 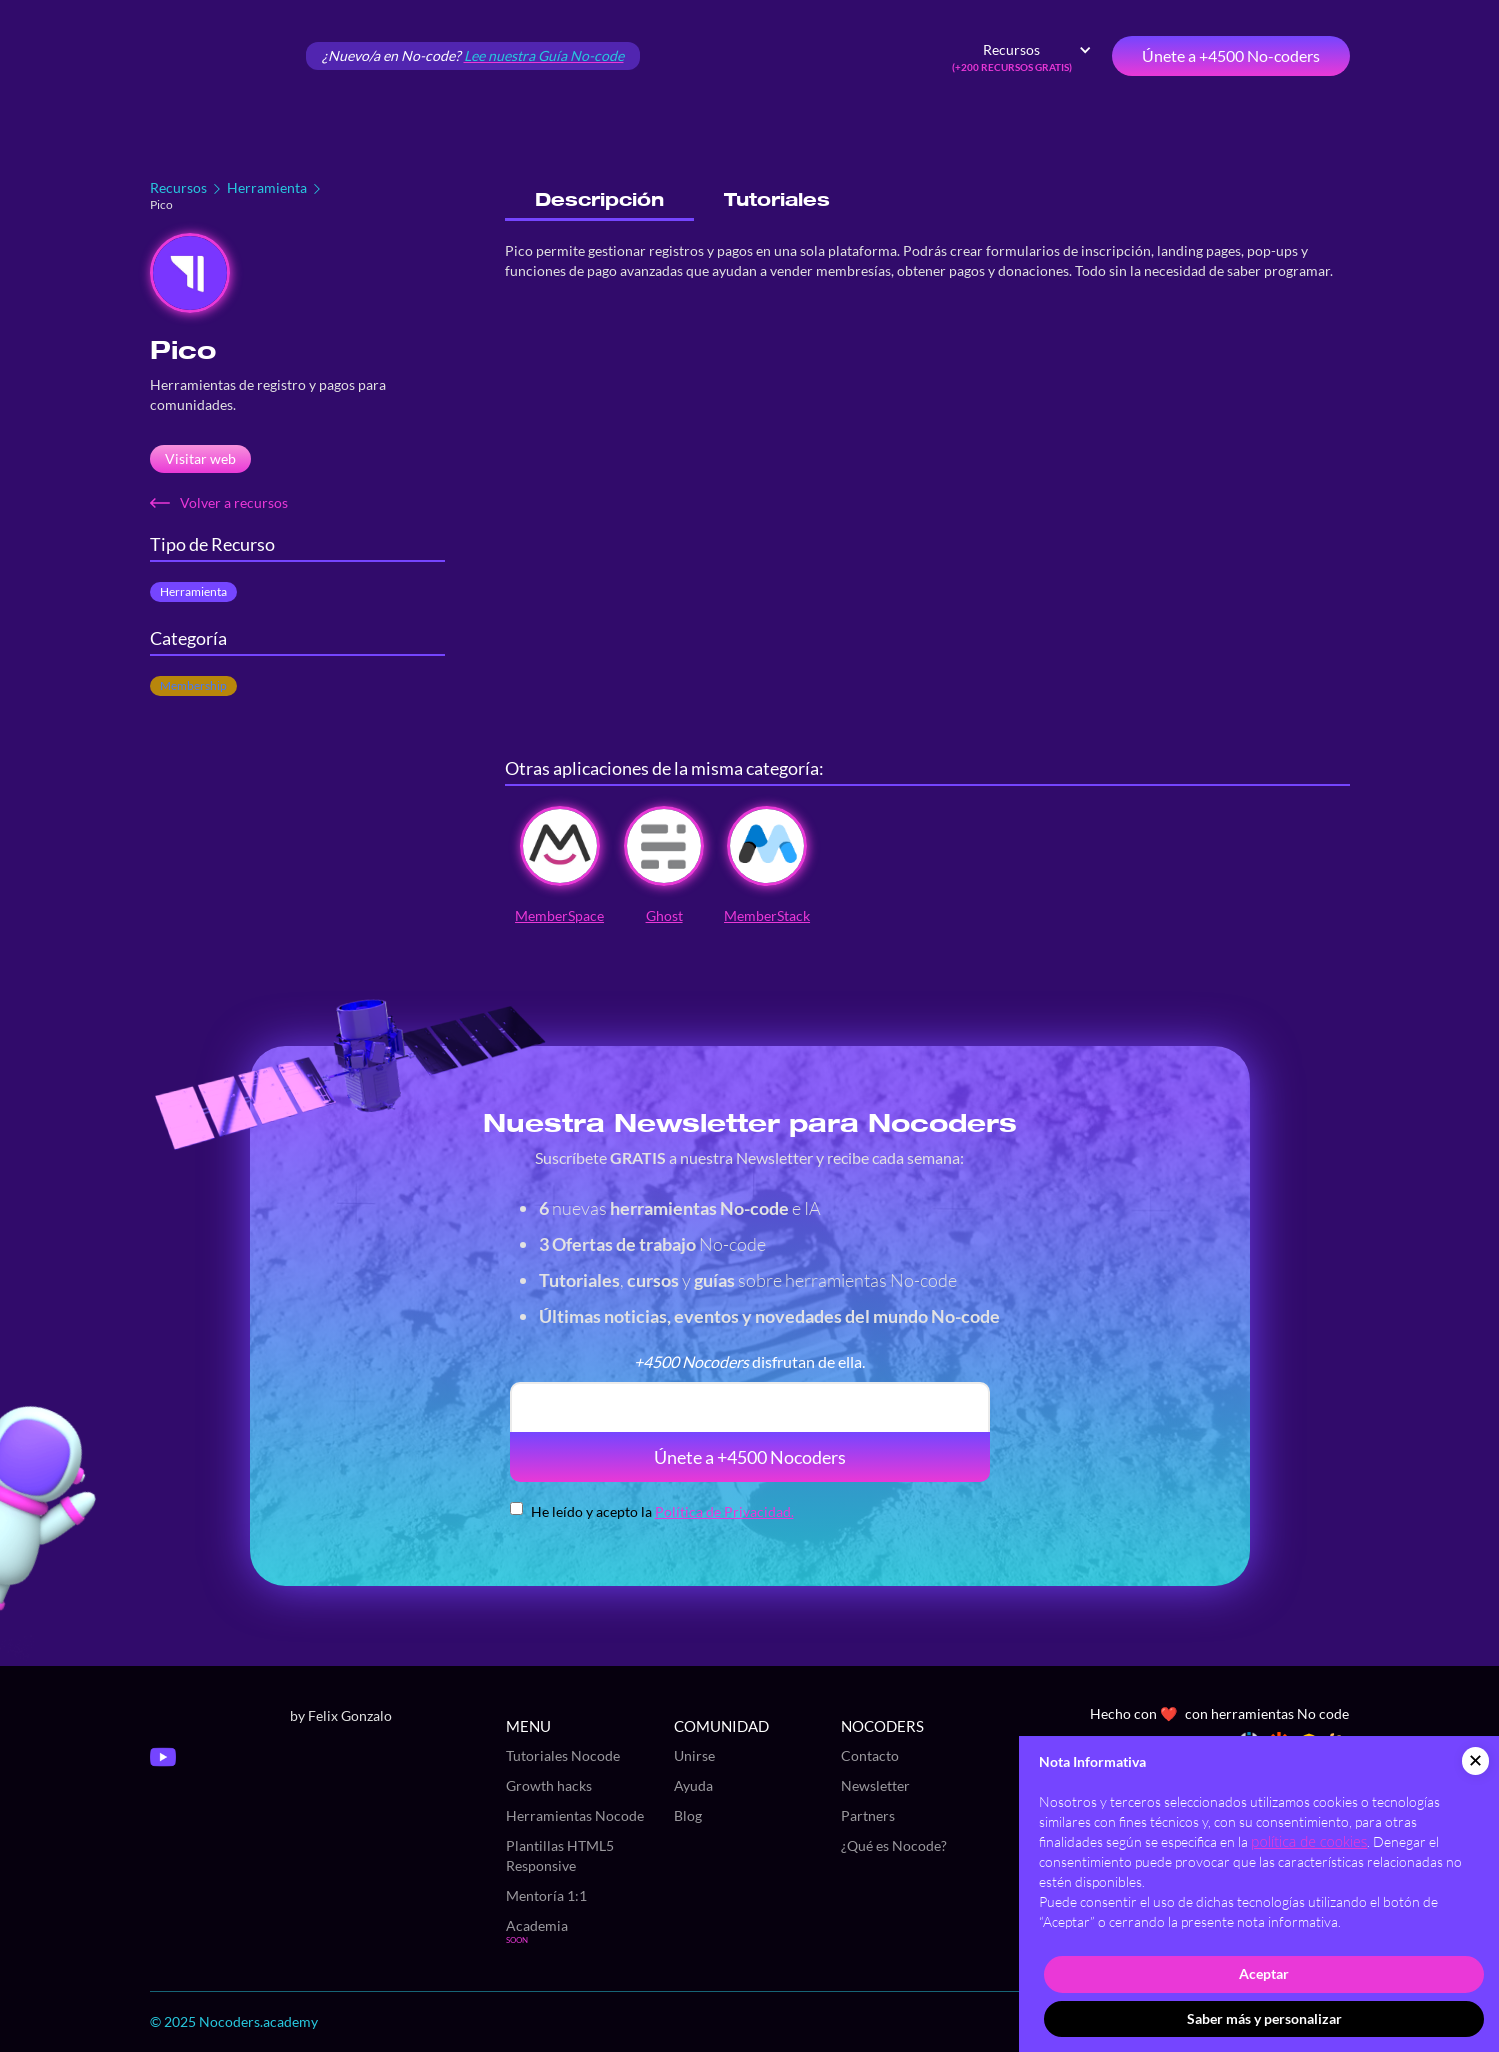 What do you see at coordinates (875, 1785) in the screenshot?
I see `Newsletter` at bounding box center [875, 1785].